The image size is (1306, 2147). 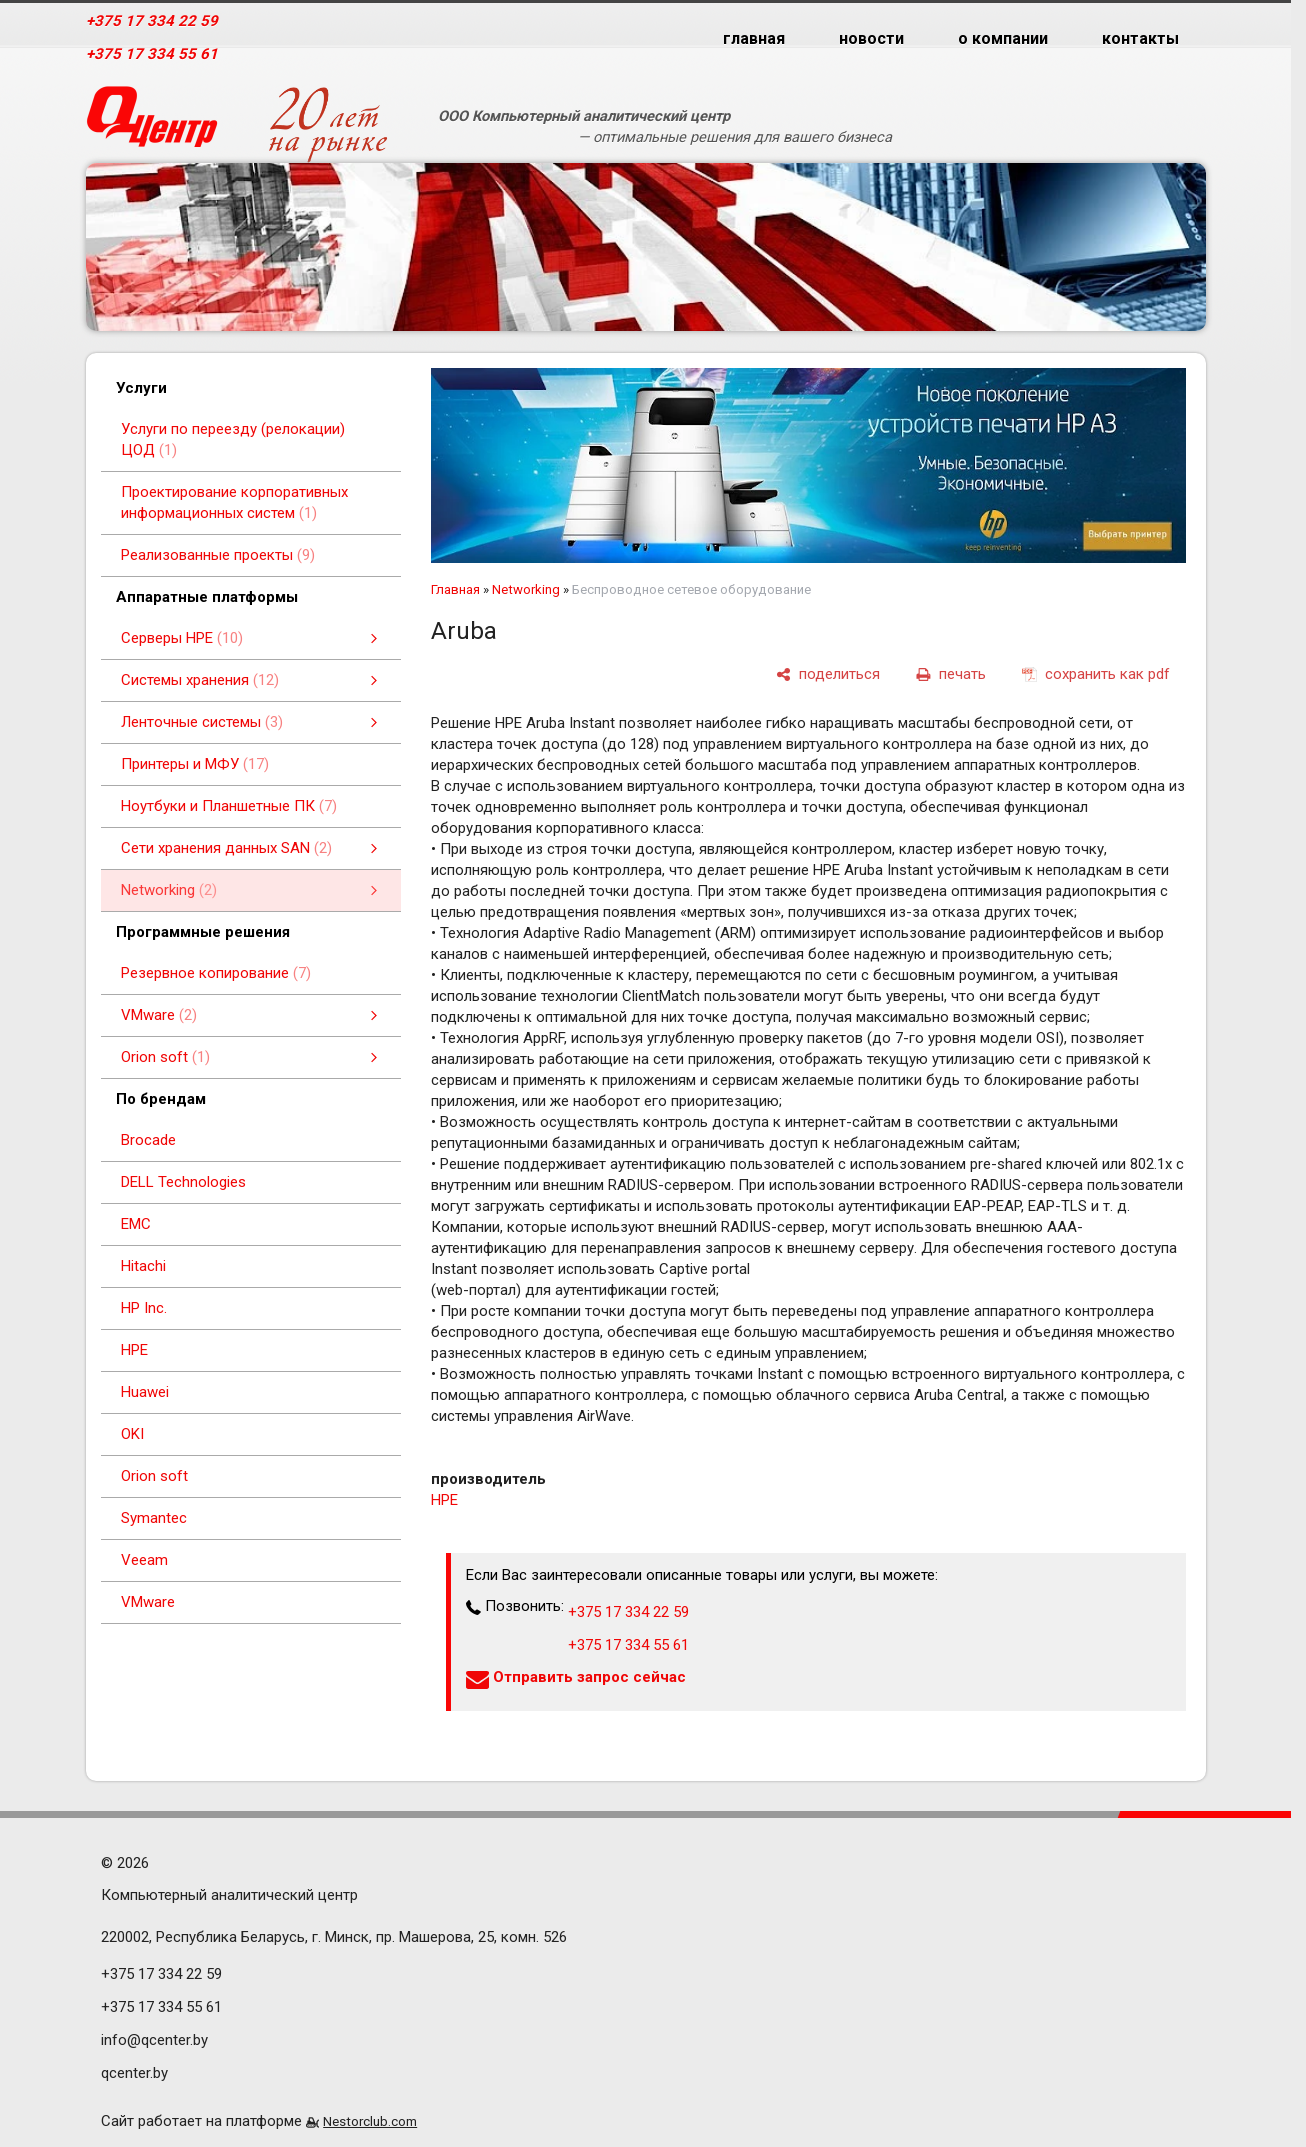 I want to click on VMware, so click(x=148, y=1602).